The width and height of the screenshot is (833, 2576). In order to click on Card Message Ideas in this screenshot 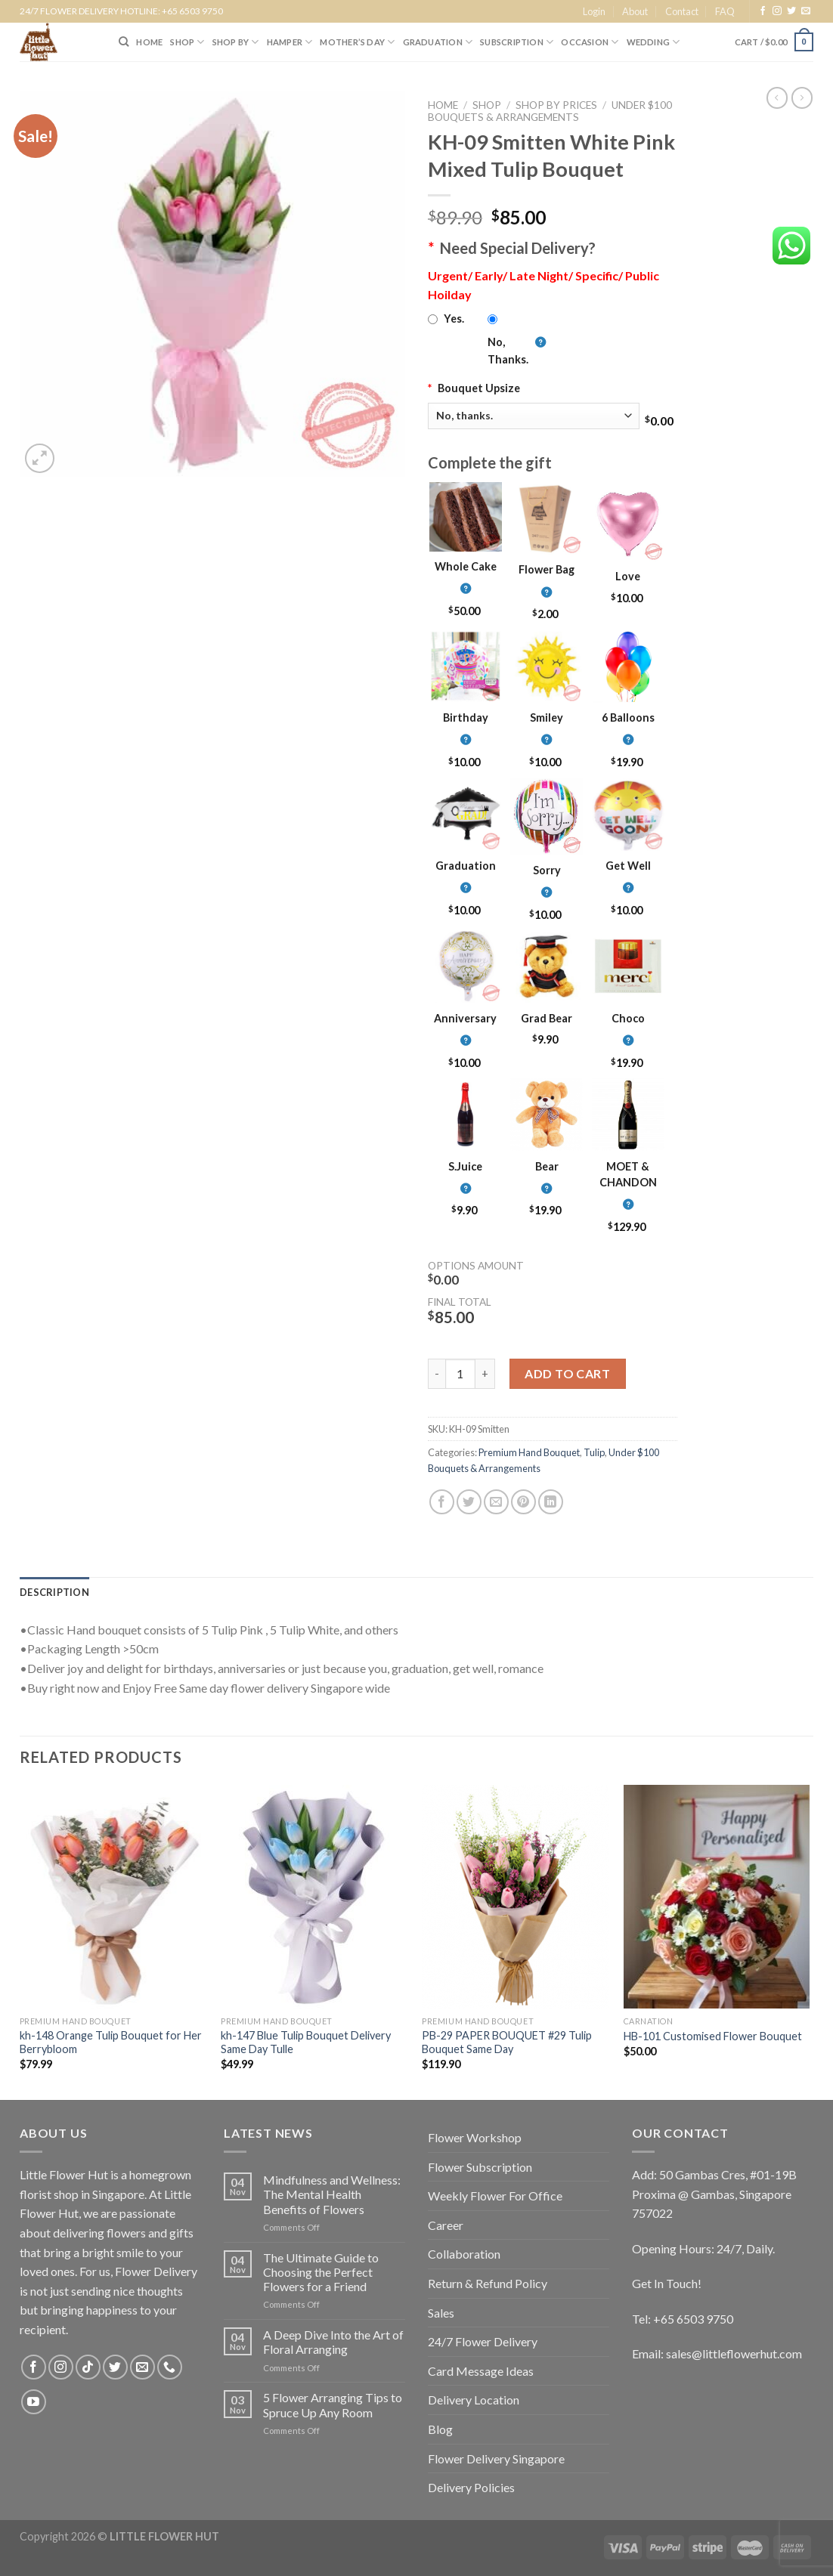, I will do `click(481, 2371)`.